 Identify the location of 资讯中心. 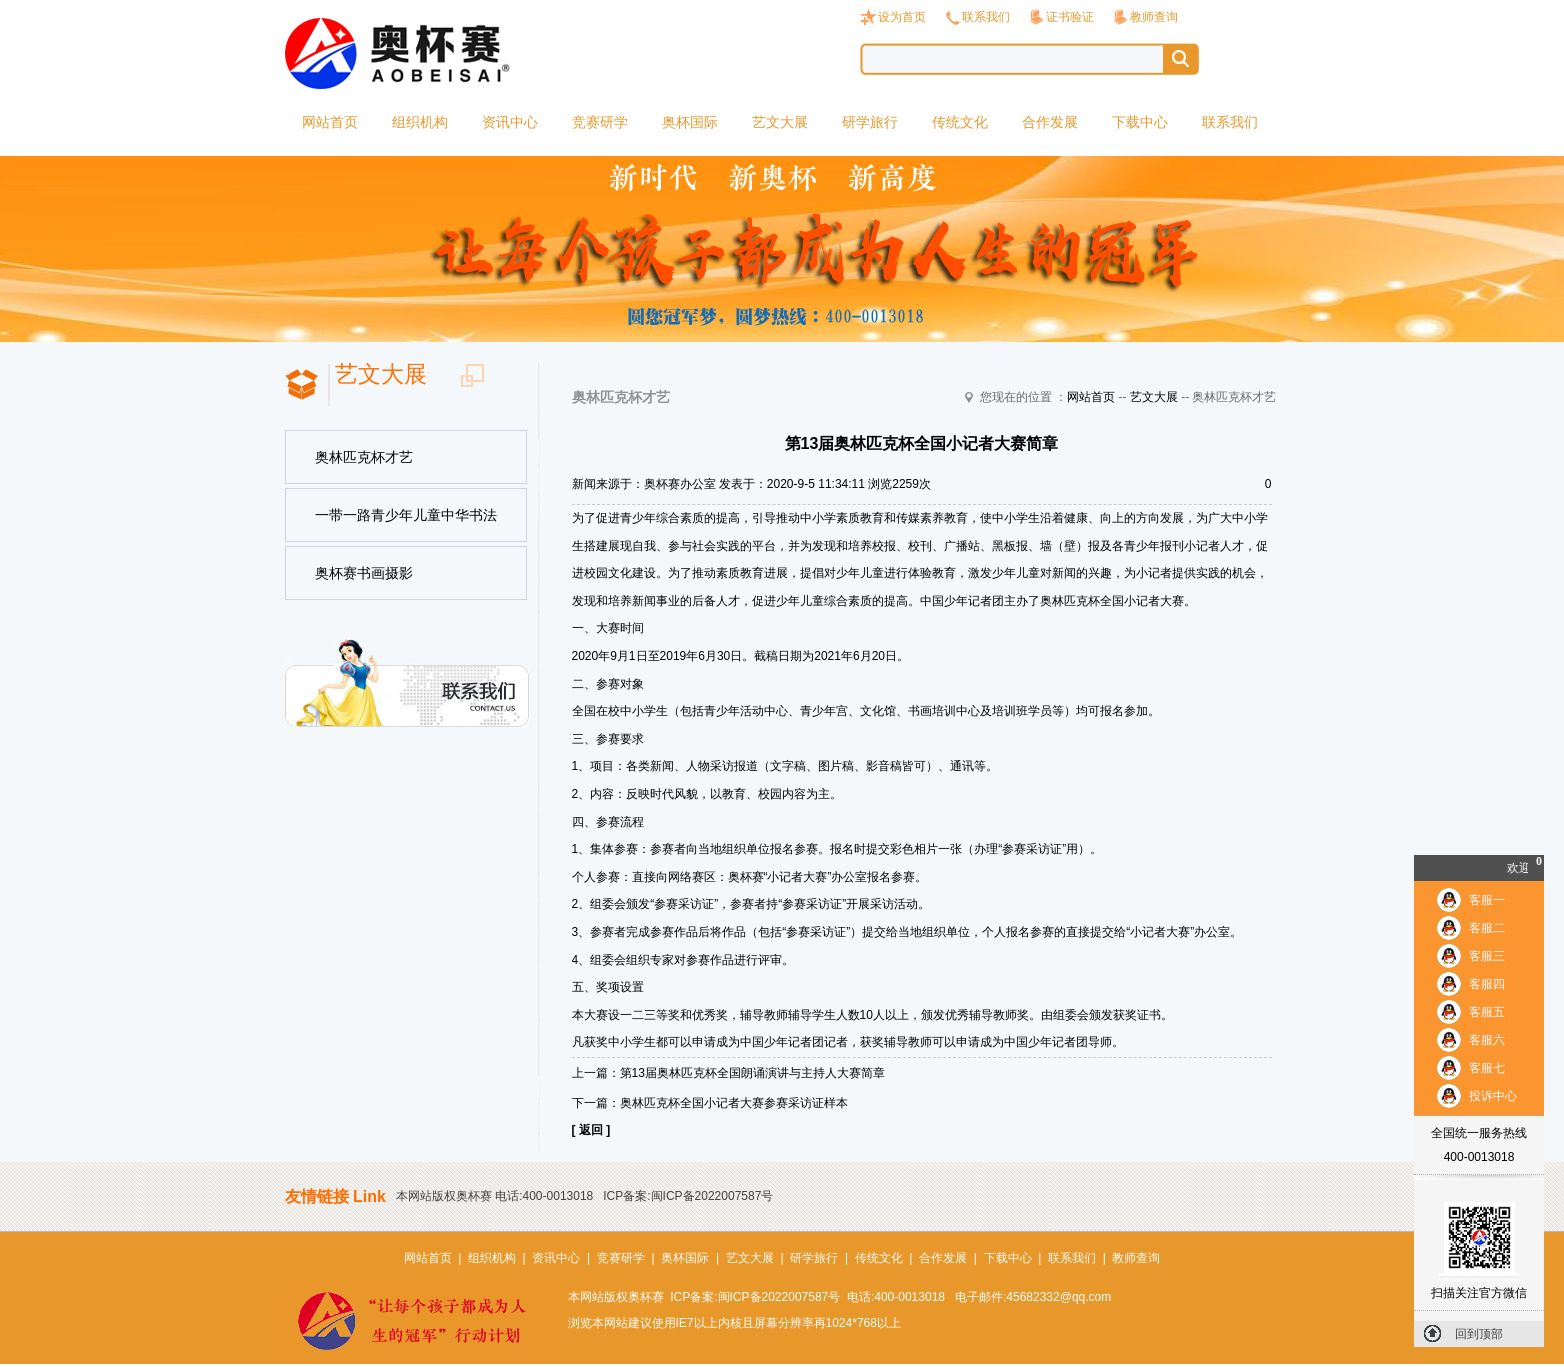
(510, 122).